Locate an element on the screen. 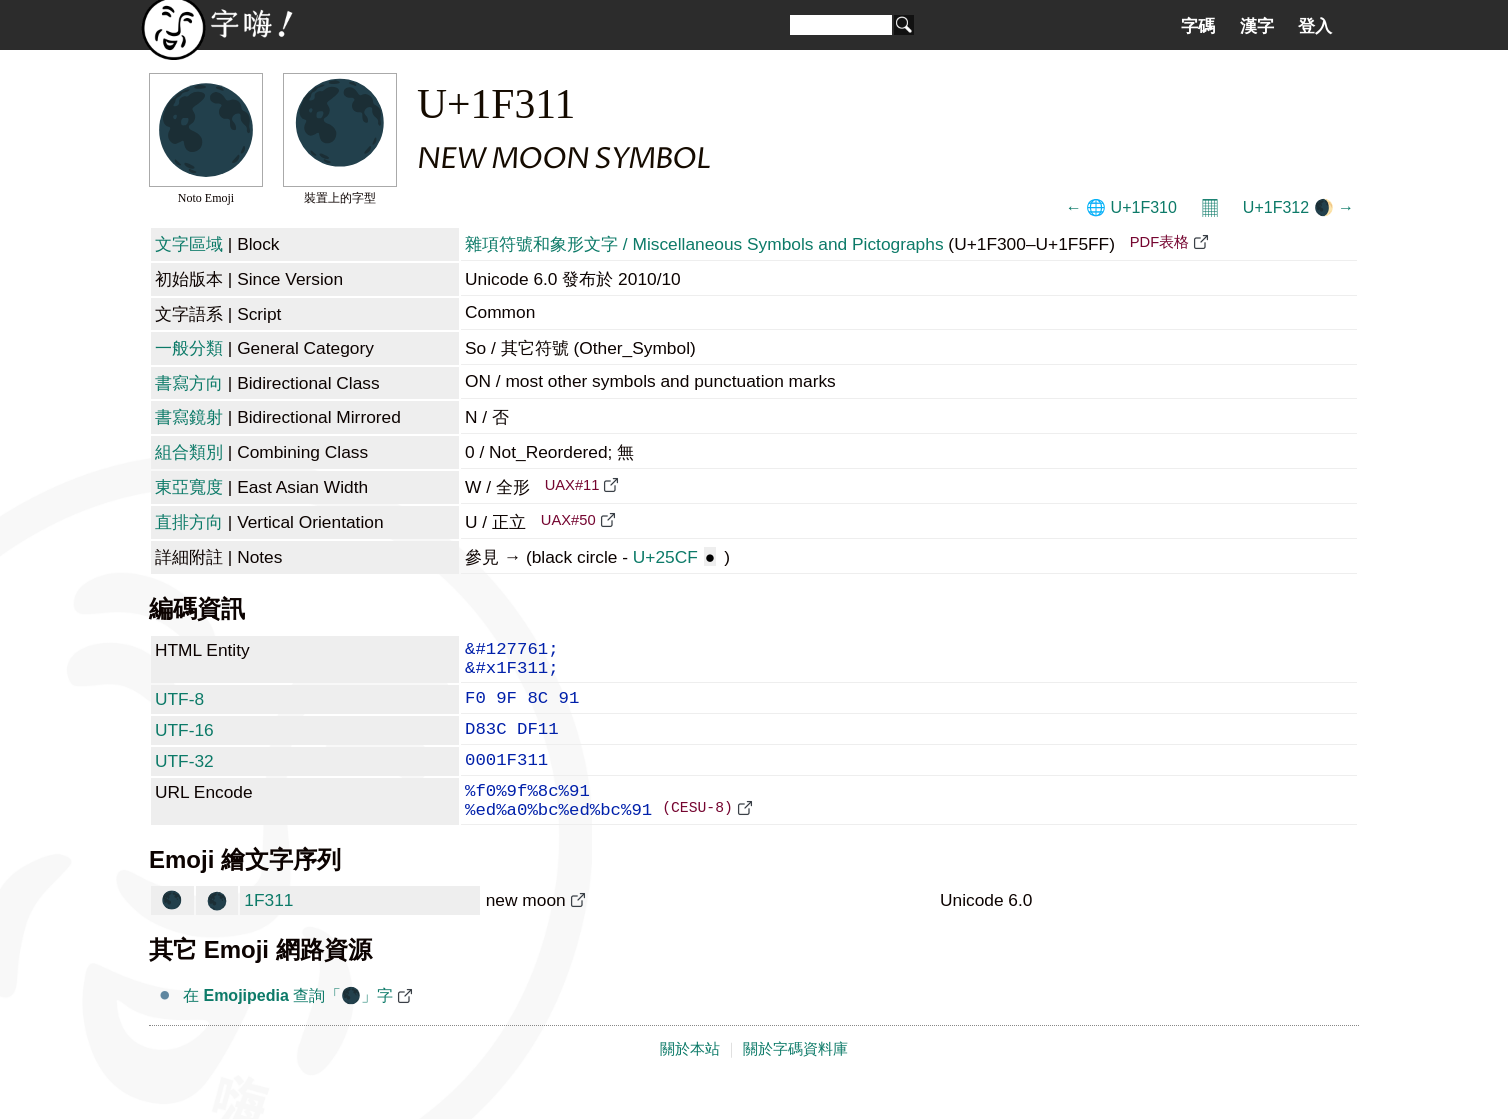  ← 🌐 U+1F310 is located at coordinates (1121, 207).